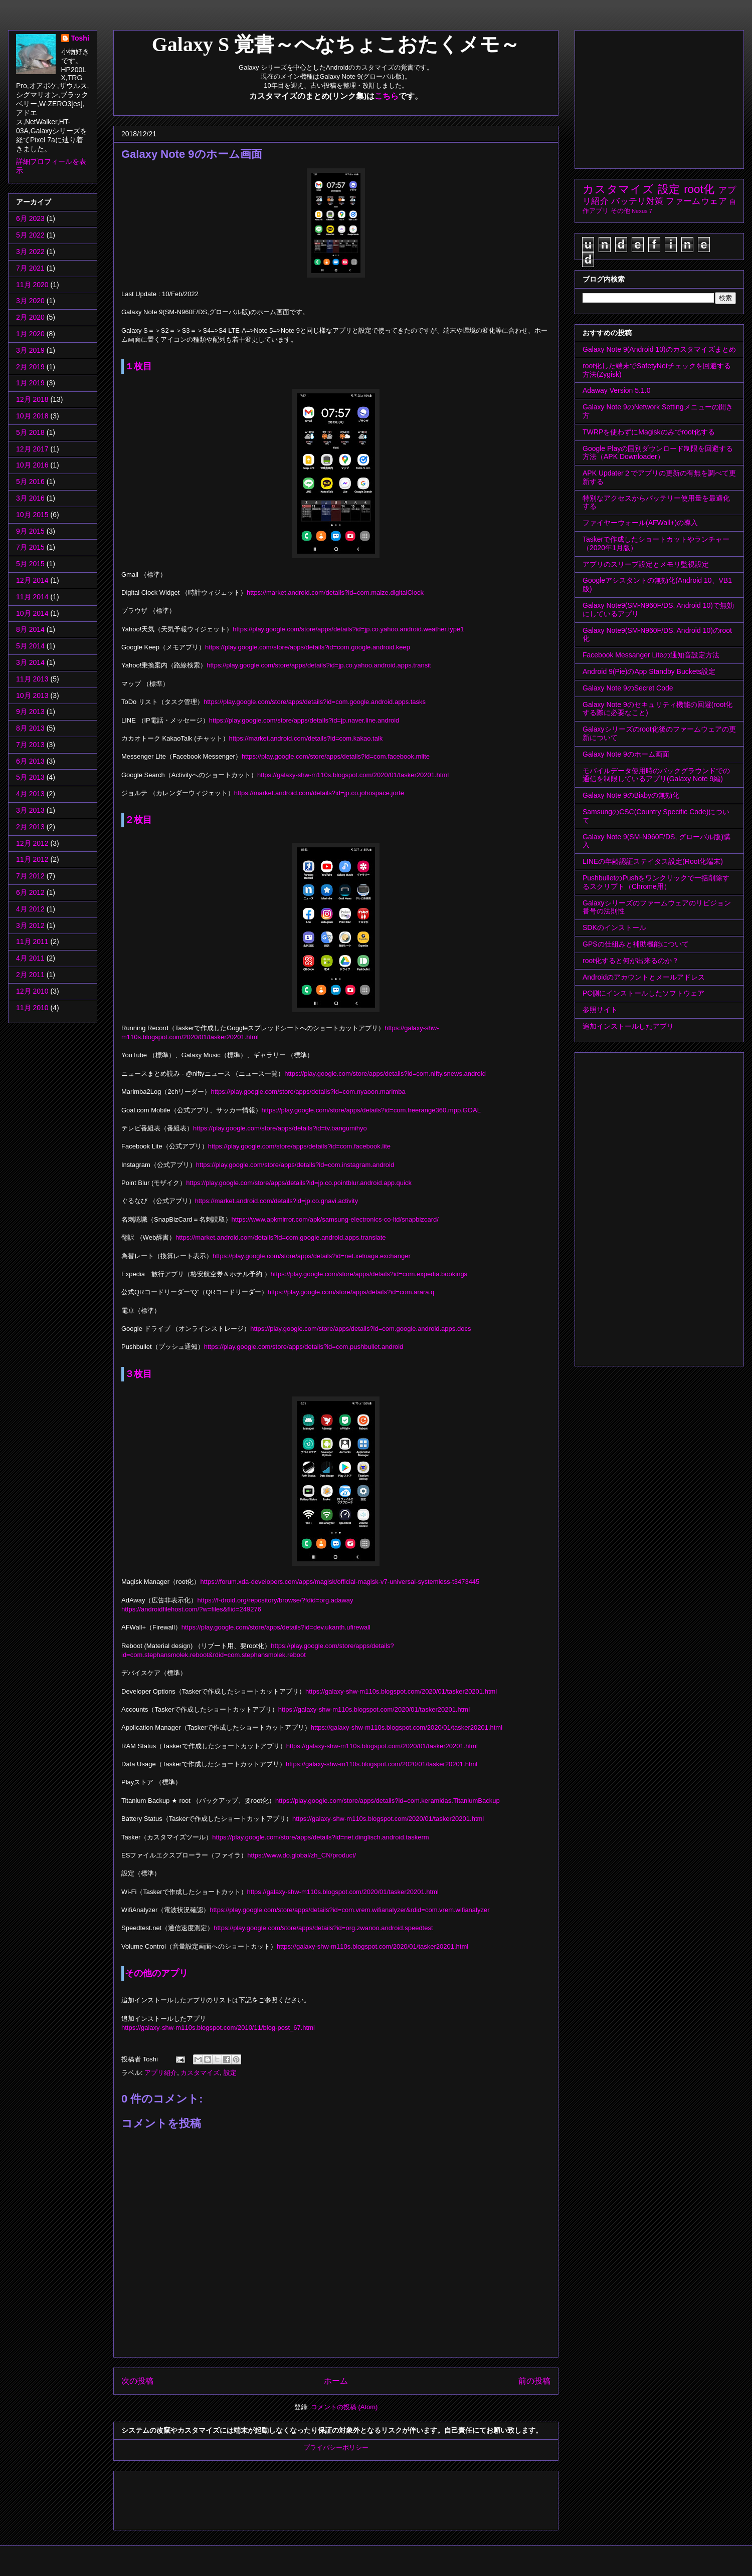  Describe the element at coordinates (643, 993) in the screenshot. I see `PC側にインストールしたソフトウェア` at that location.